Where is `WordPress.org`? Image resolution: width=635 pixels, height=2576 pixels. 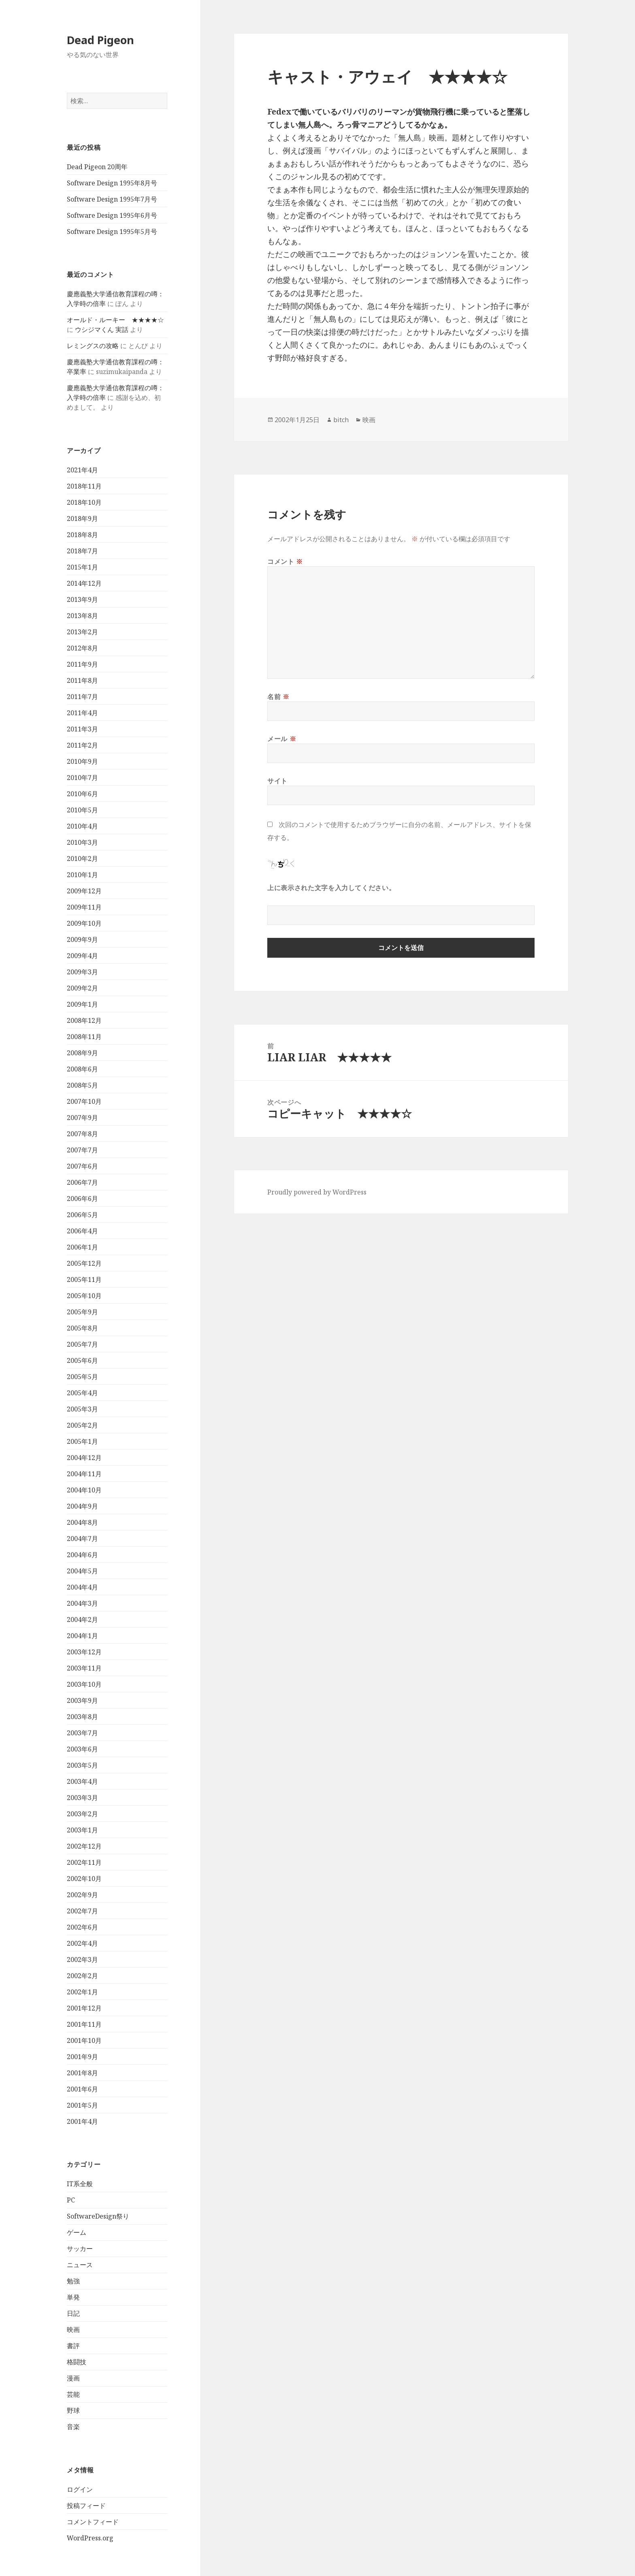 WordPress.org is located at coordinates (90, 2537).